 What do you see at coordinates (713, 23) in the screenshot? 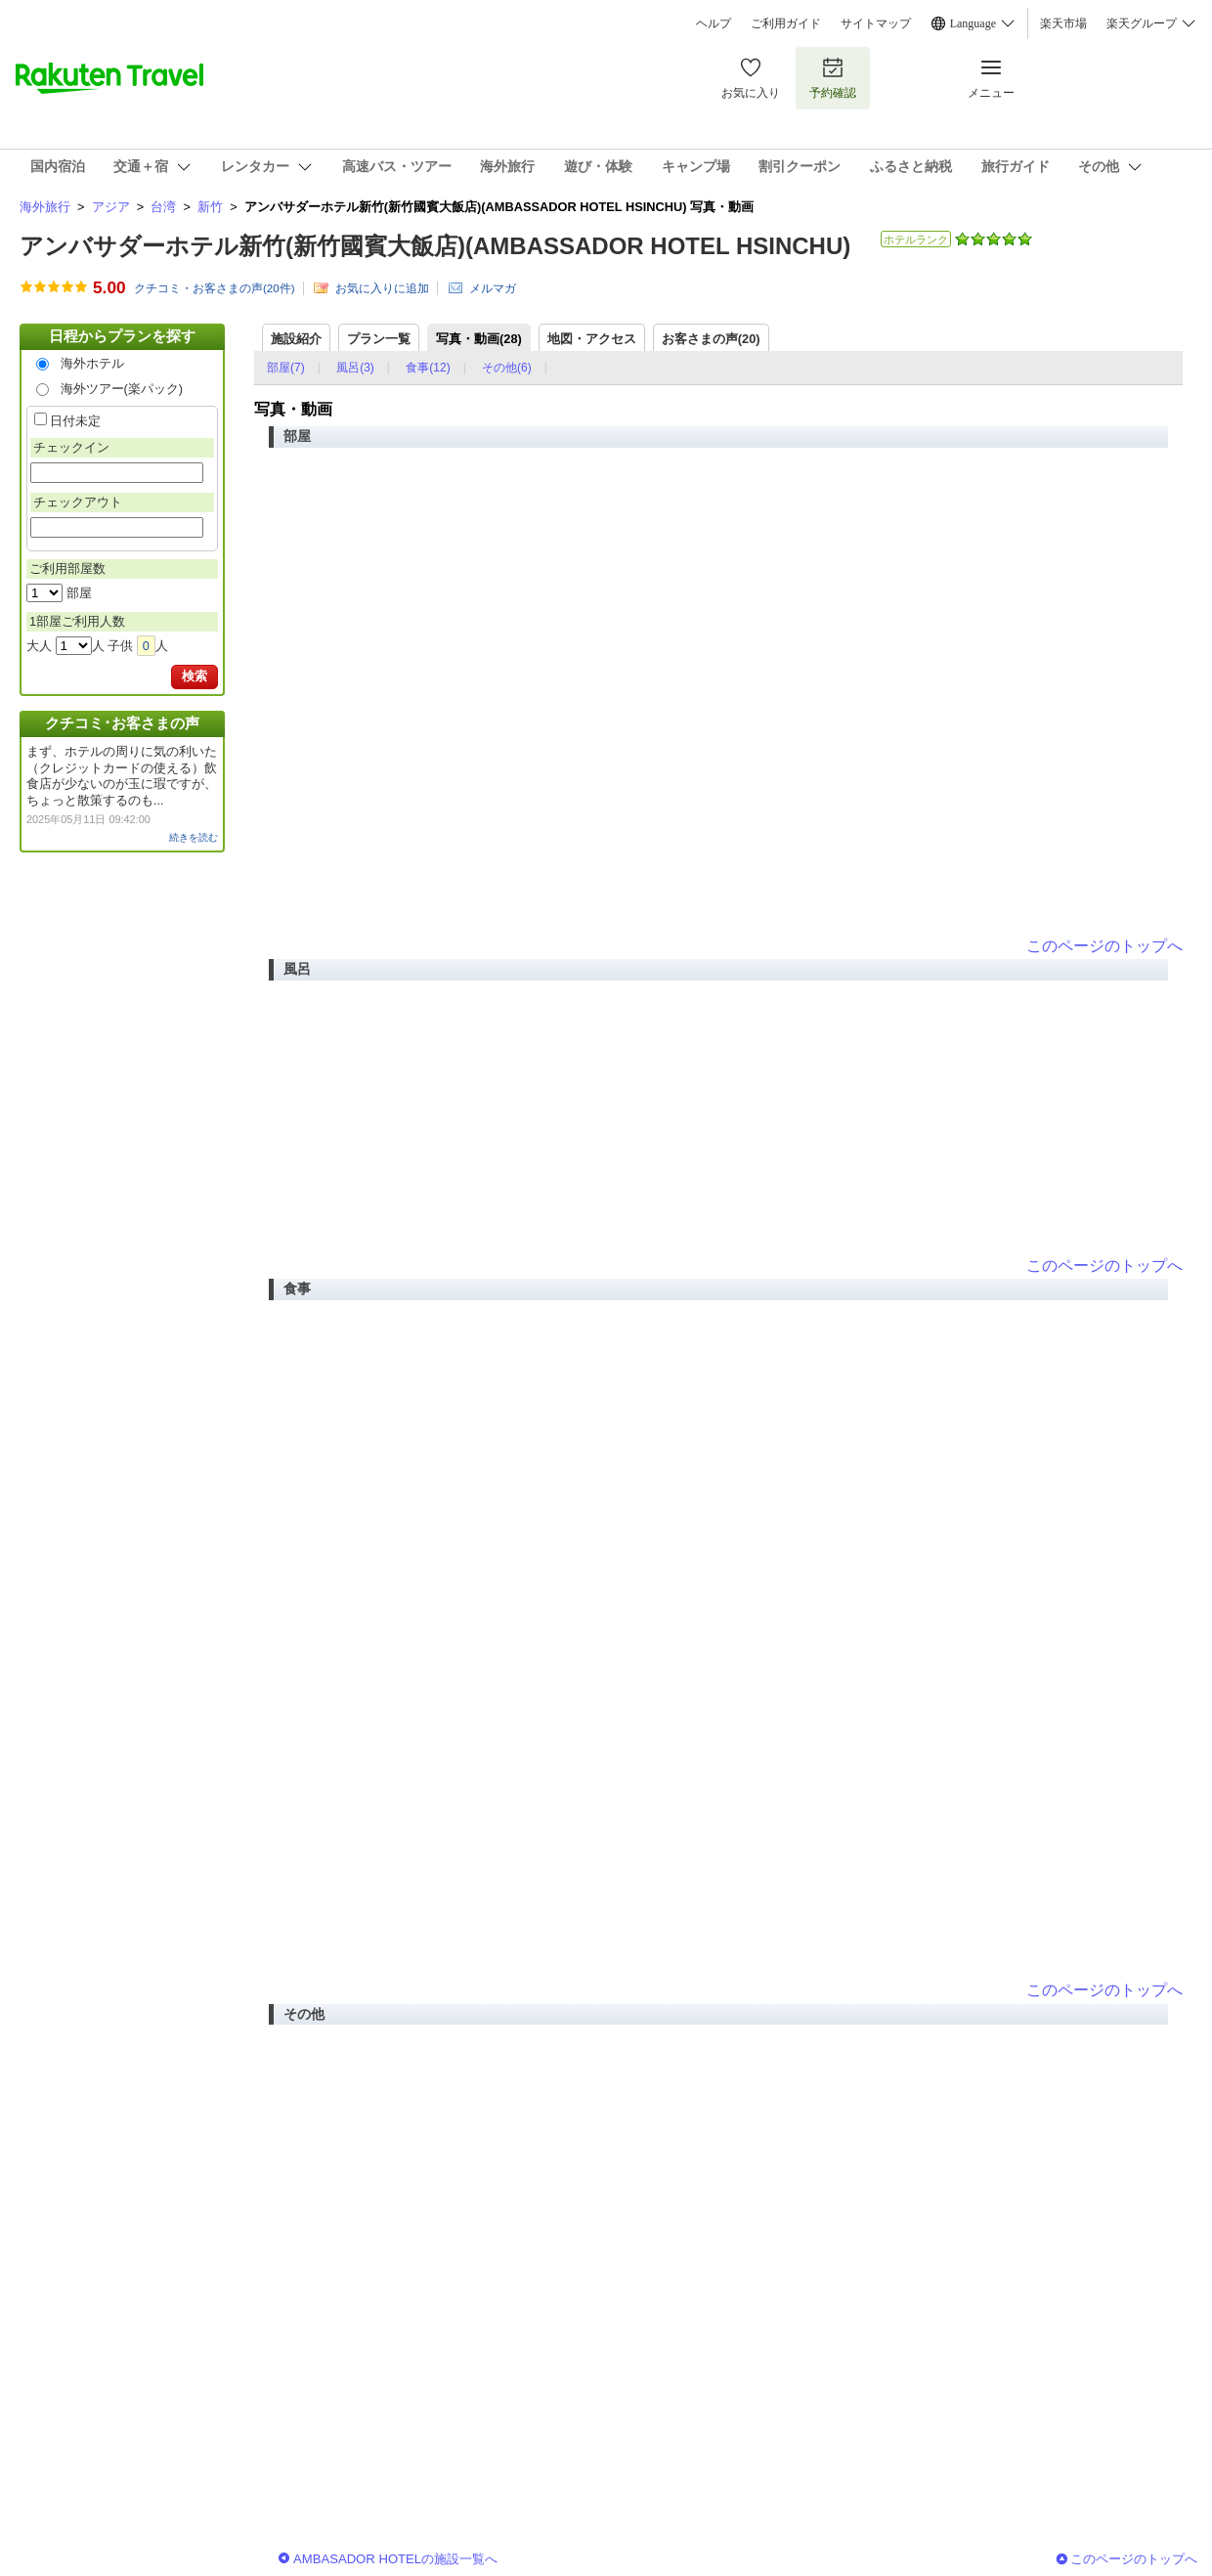
I see `ヘルプ` at bounding box center [713, 23].